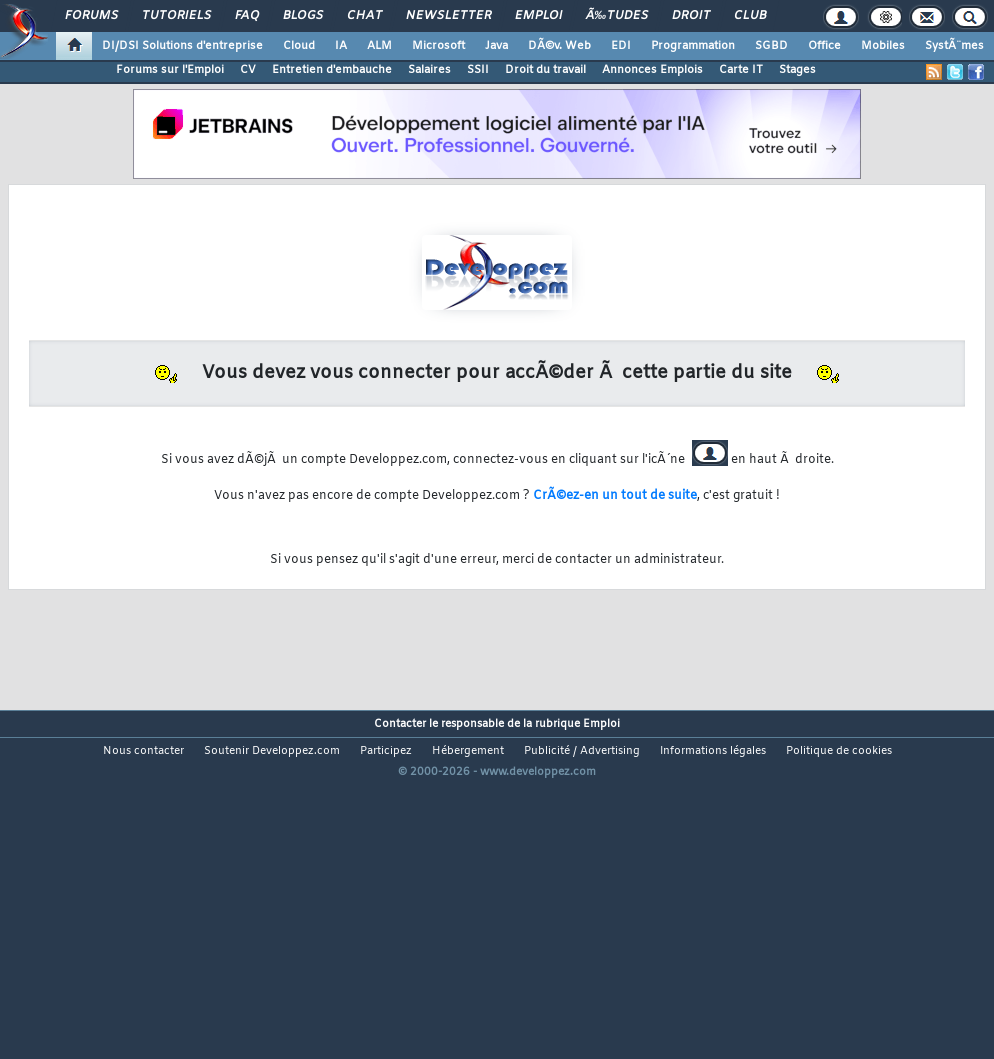 The width and height of the screenshot is (994, 1059). I want to click on SystÃ¨mes, so click(954, 46).